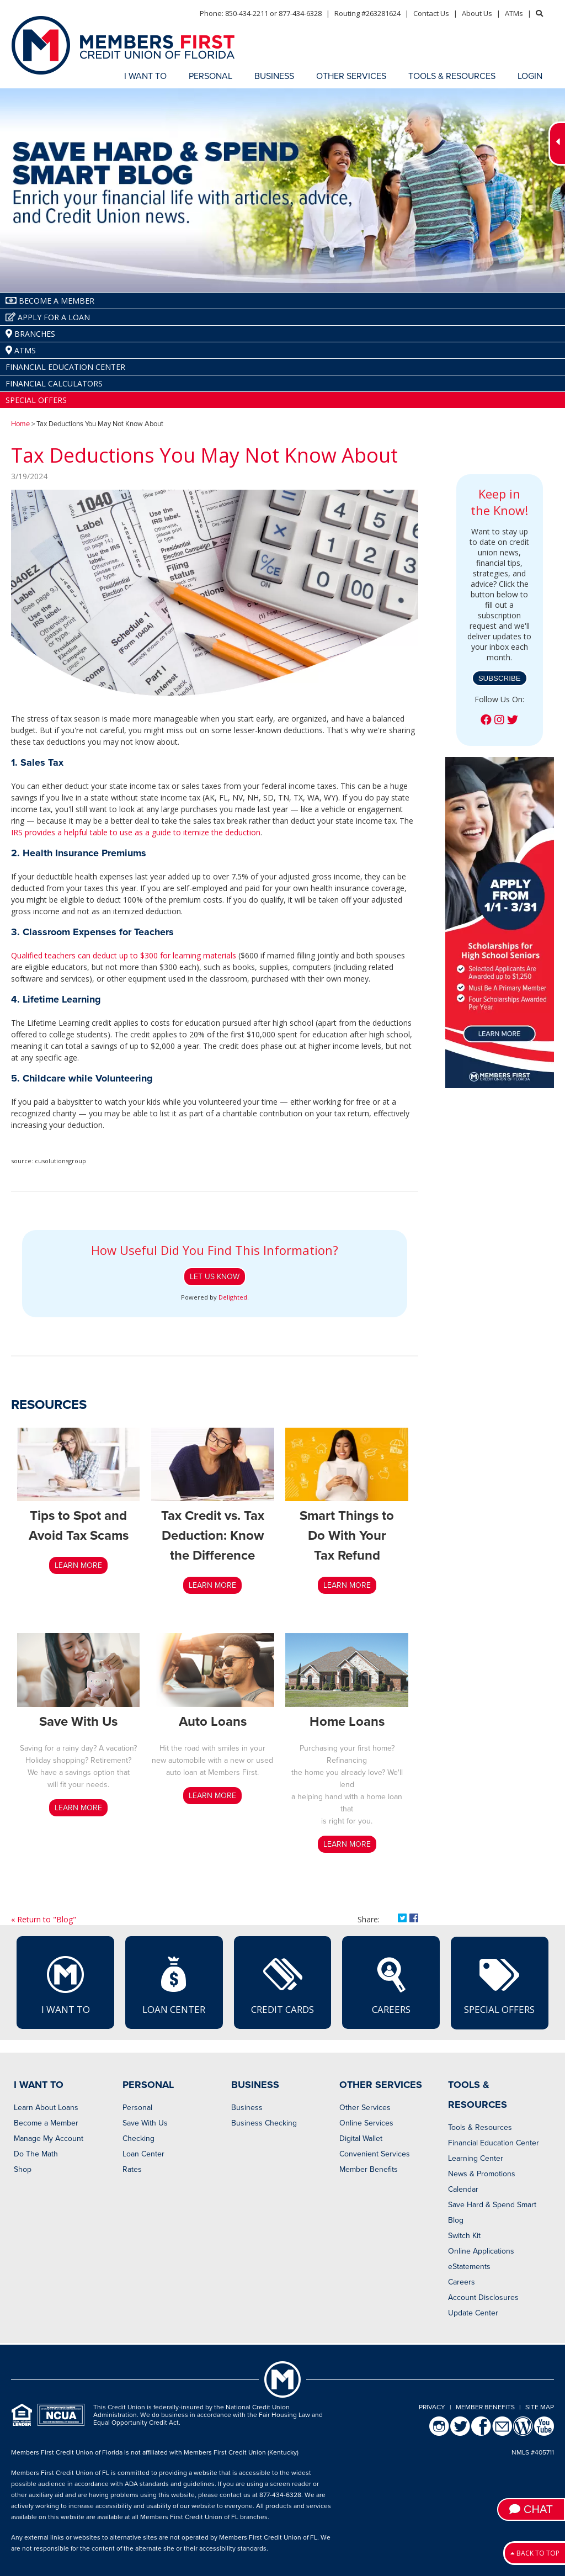 The image size is (565, 2576). What do you see at coordinates (481, 2174) in the screenshot?
I see `News & Promotions` at bounding box center [481, 2174].